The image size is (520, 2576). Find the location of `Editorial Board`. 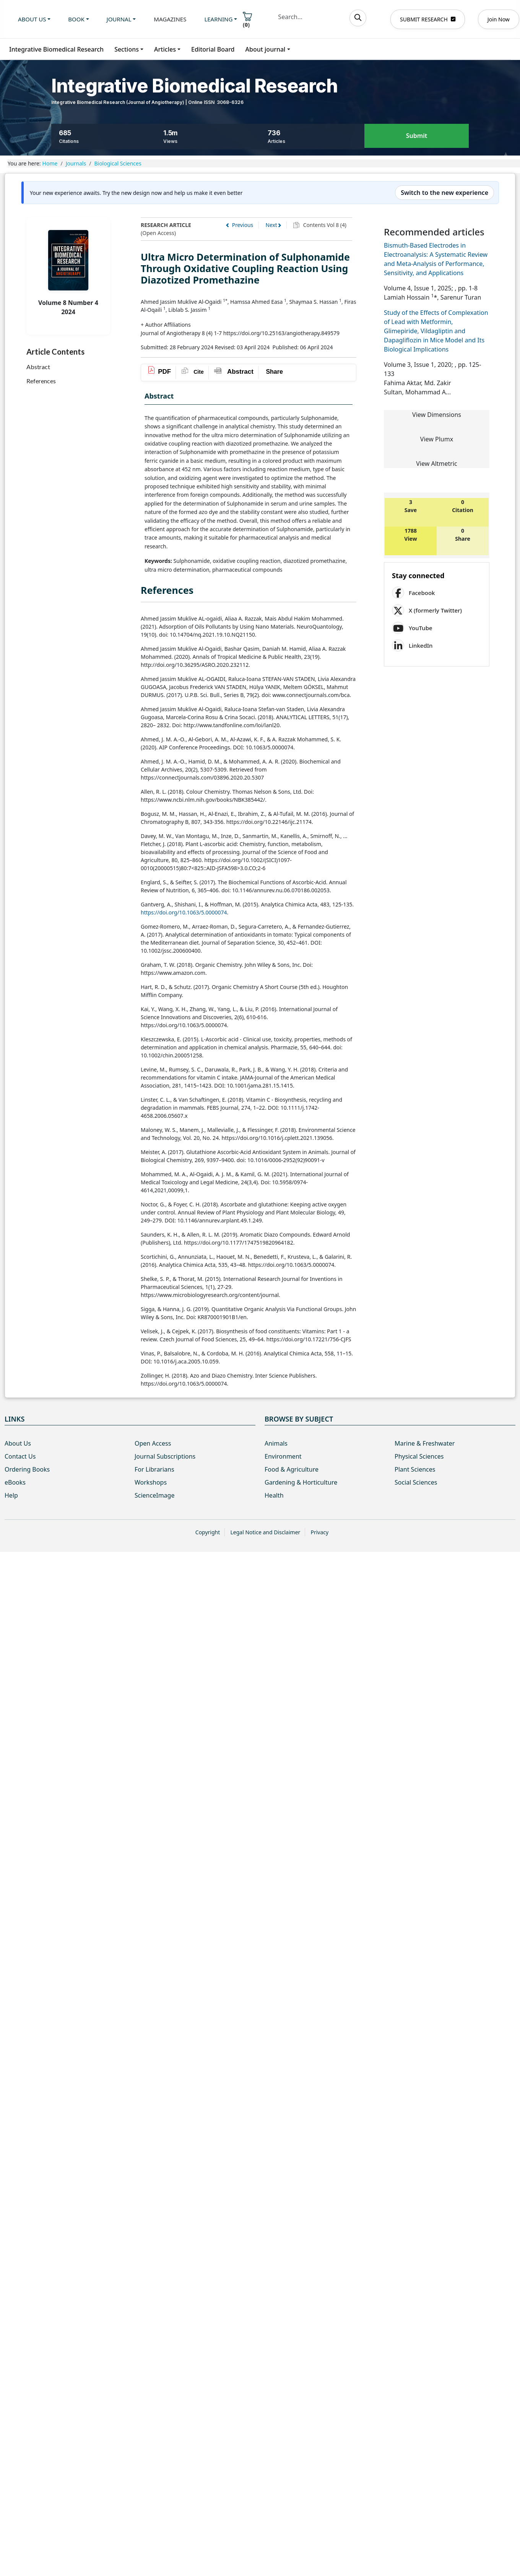

Editorial Board is located at coordinates (213, 49).